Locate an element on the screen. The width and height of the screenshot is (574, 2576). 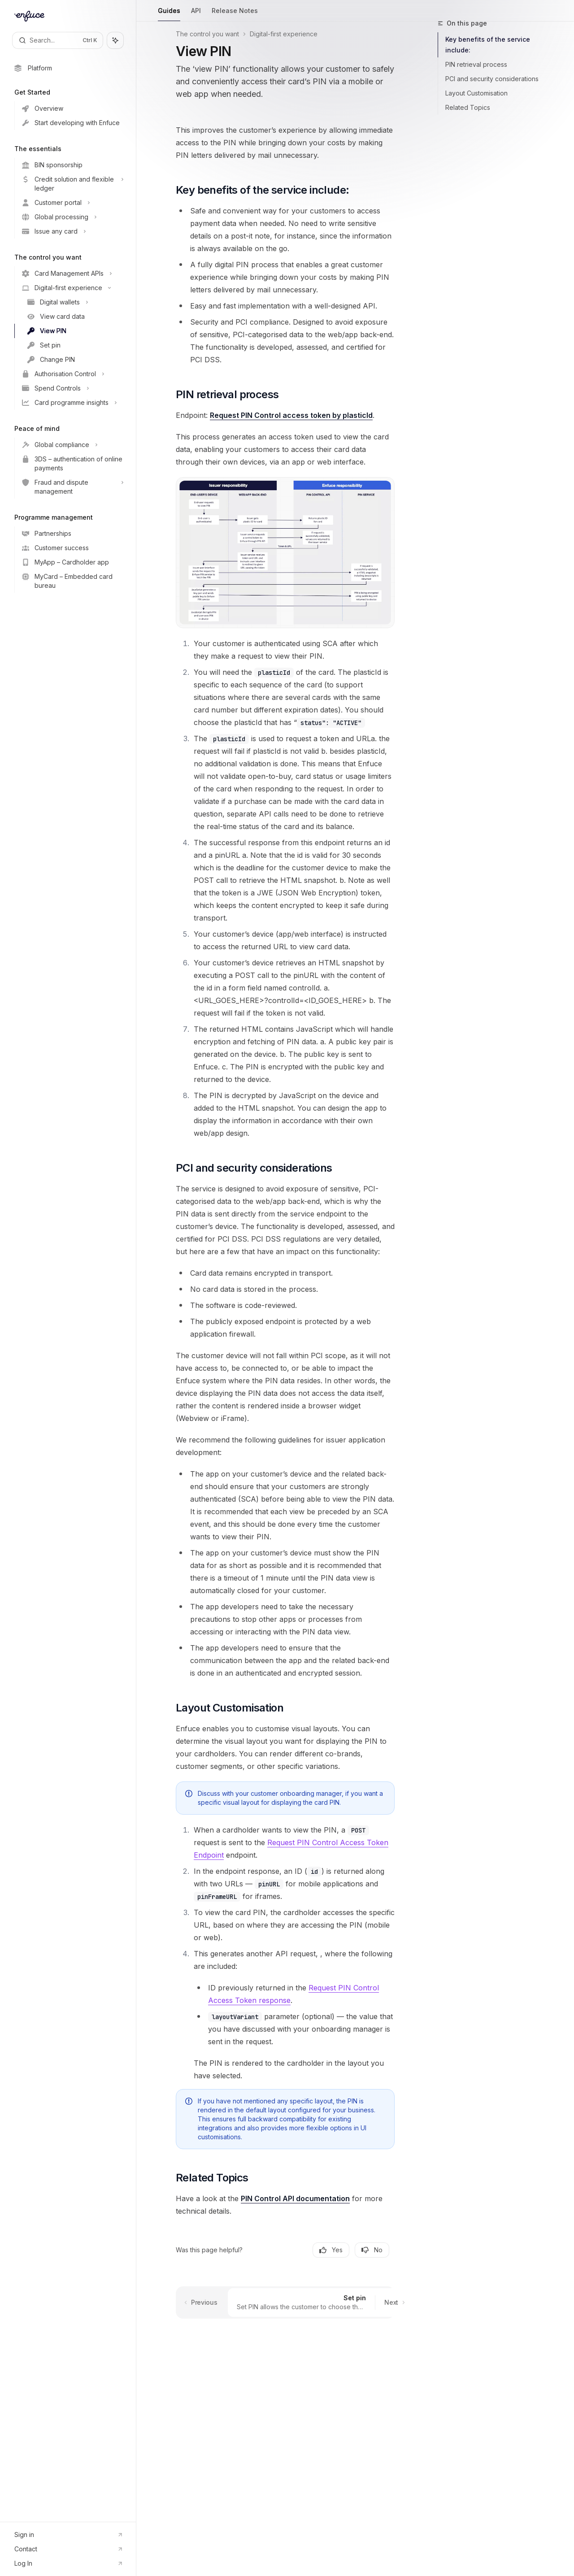
Request PIN Control access token by plasticId is located at coordinates (291, 415).